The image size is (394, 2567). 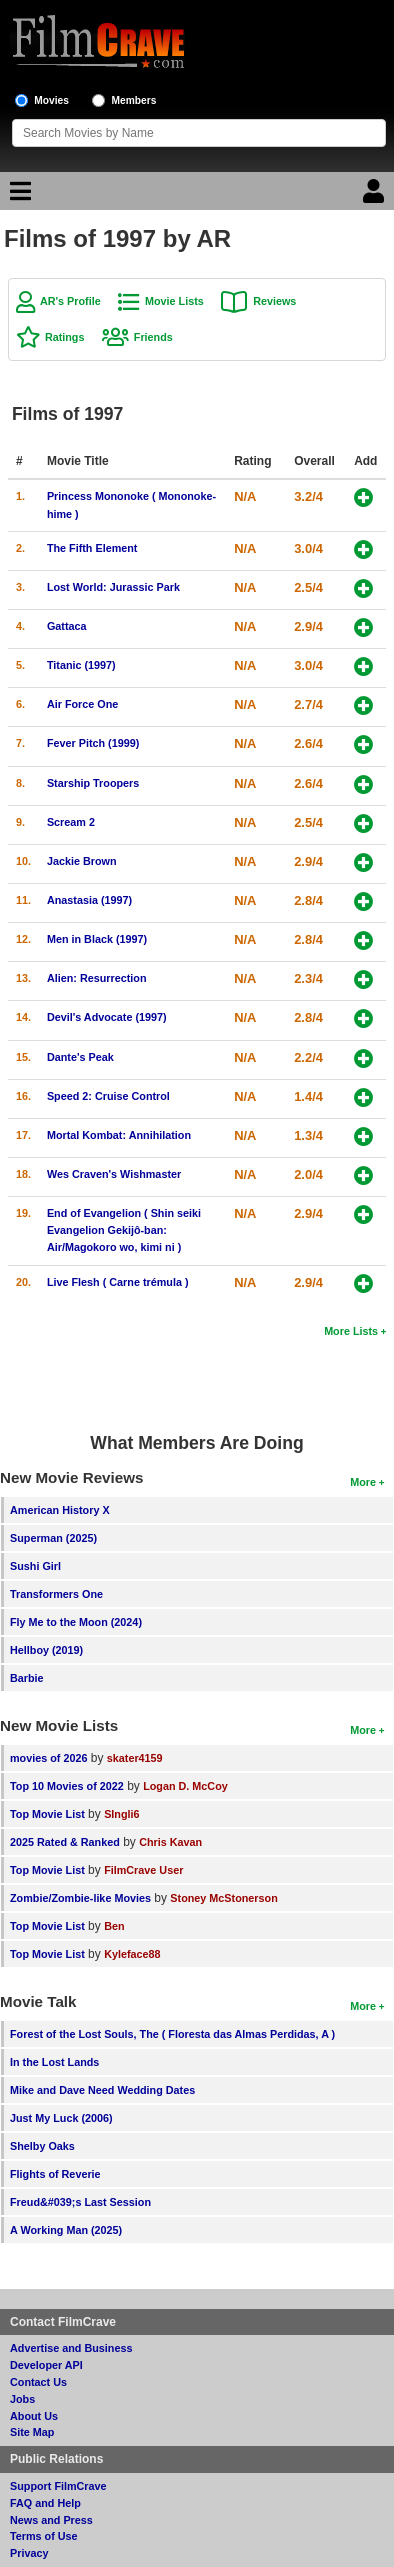 What do you see at coordinates (65, 1842) in the screenshot?
I see `2025 Rated & Ranked` at bounding box center [65, 1842].